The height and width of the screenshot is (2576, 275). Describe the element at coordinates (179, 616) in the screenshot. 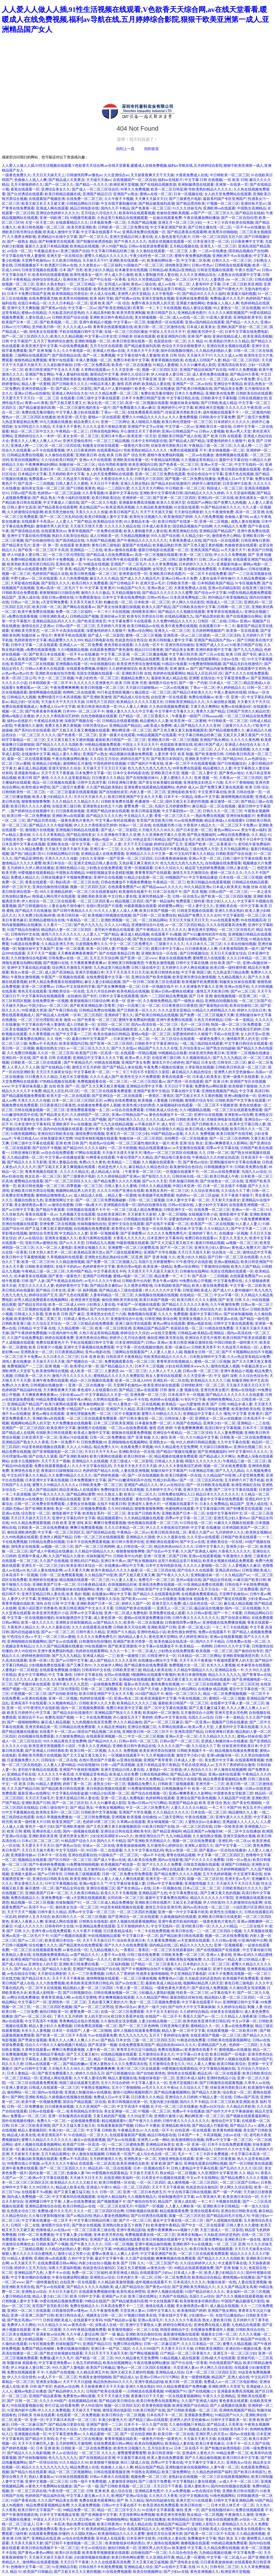

I see `在线精品视频九九` at that location.